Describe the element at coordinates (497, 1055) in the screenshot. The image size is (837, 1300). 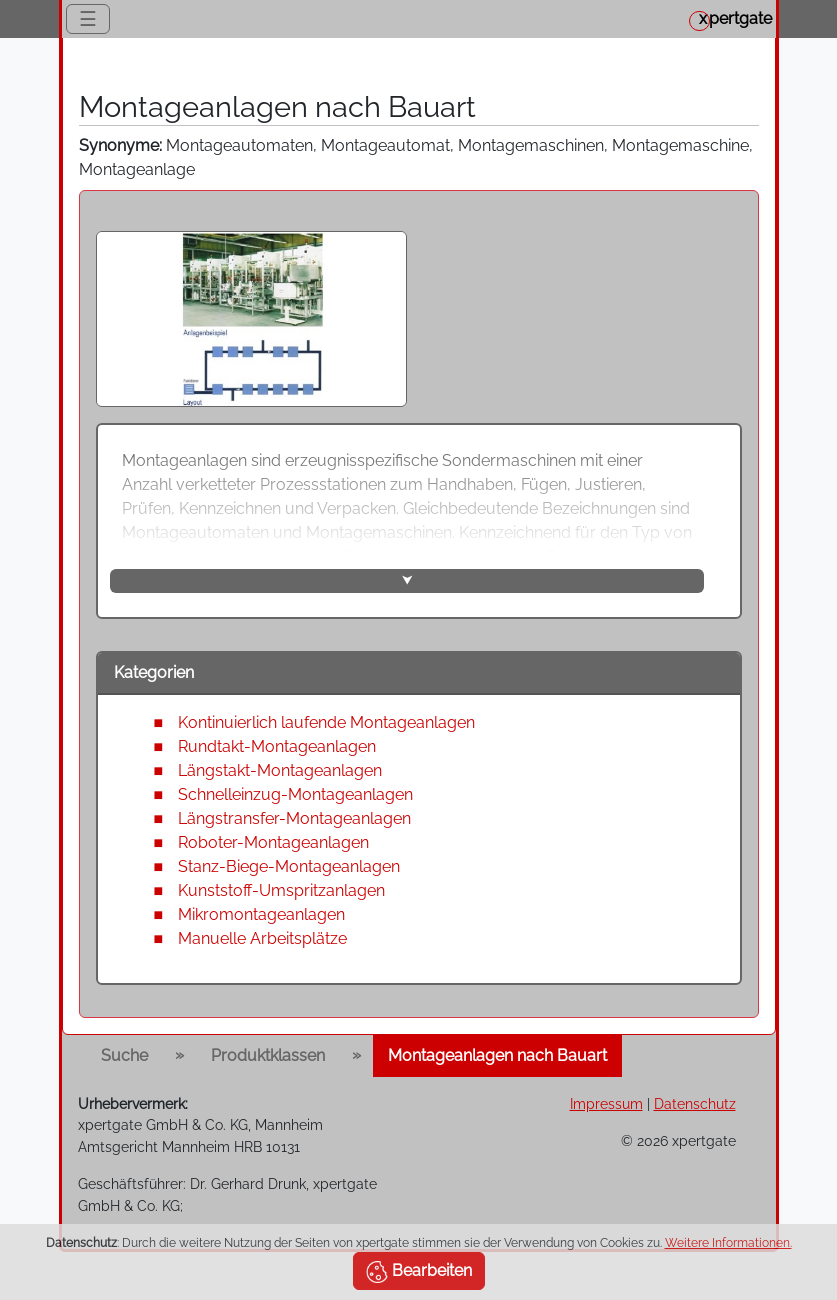
I see `Montageanlagen nach Bauart` at that location.